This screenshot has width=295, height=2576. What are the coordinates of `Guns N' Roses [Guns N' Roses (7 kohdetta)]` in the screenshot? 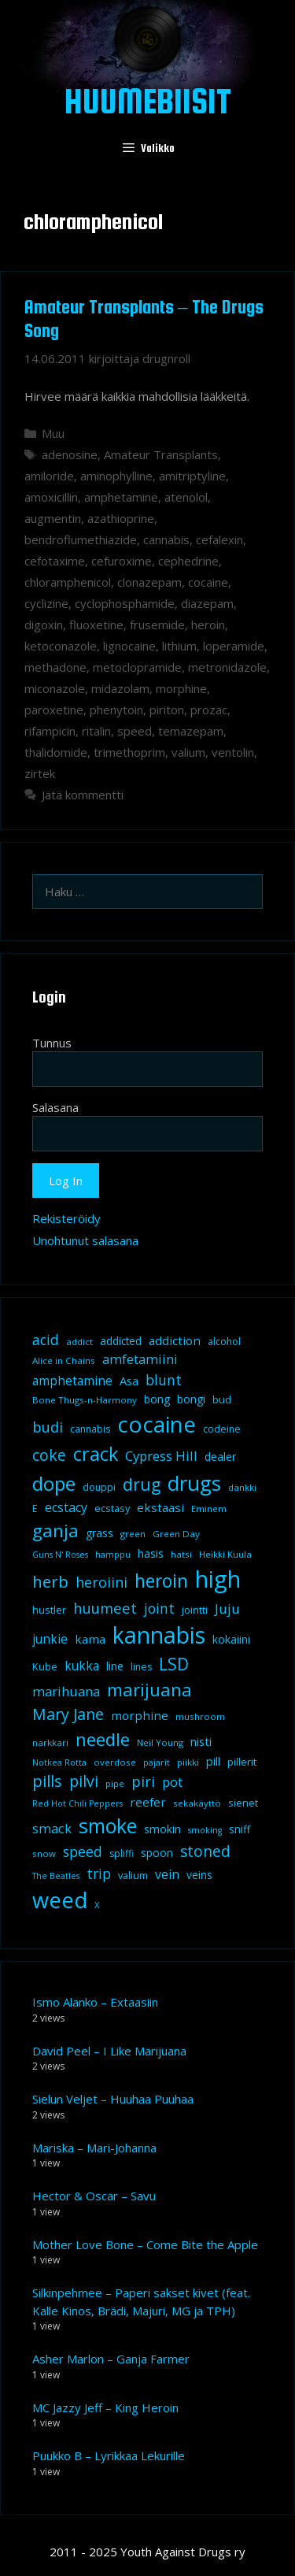 It's located at (60, 1554).